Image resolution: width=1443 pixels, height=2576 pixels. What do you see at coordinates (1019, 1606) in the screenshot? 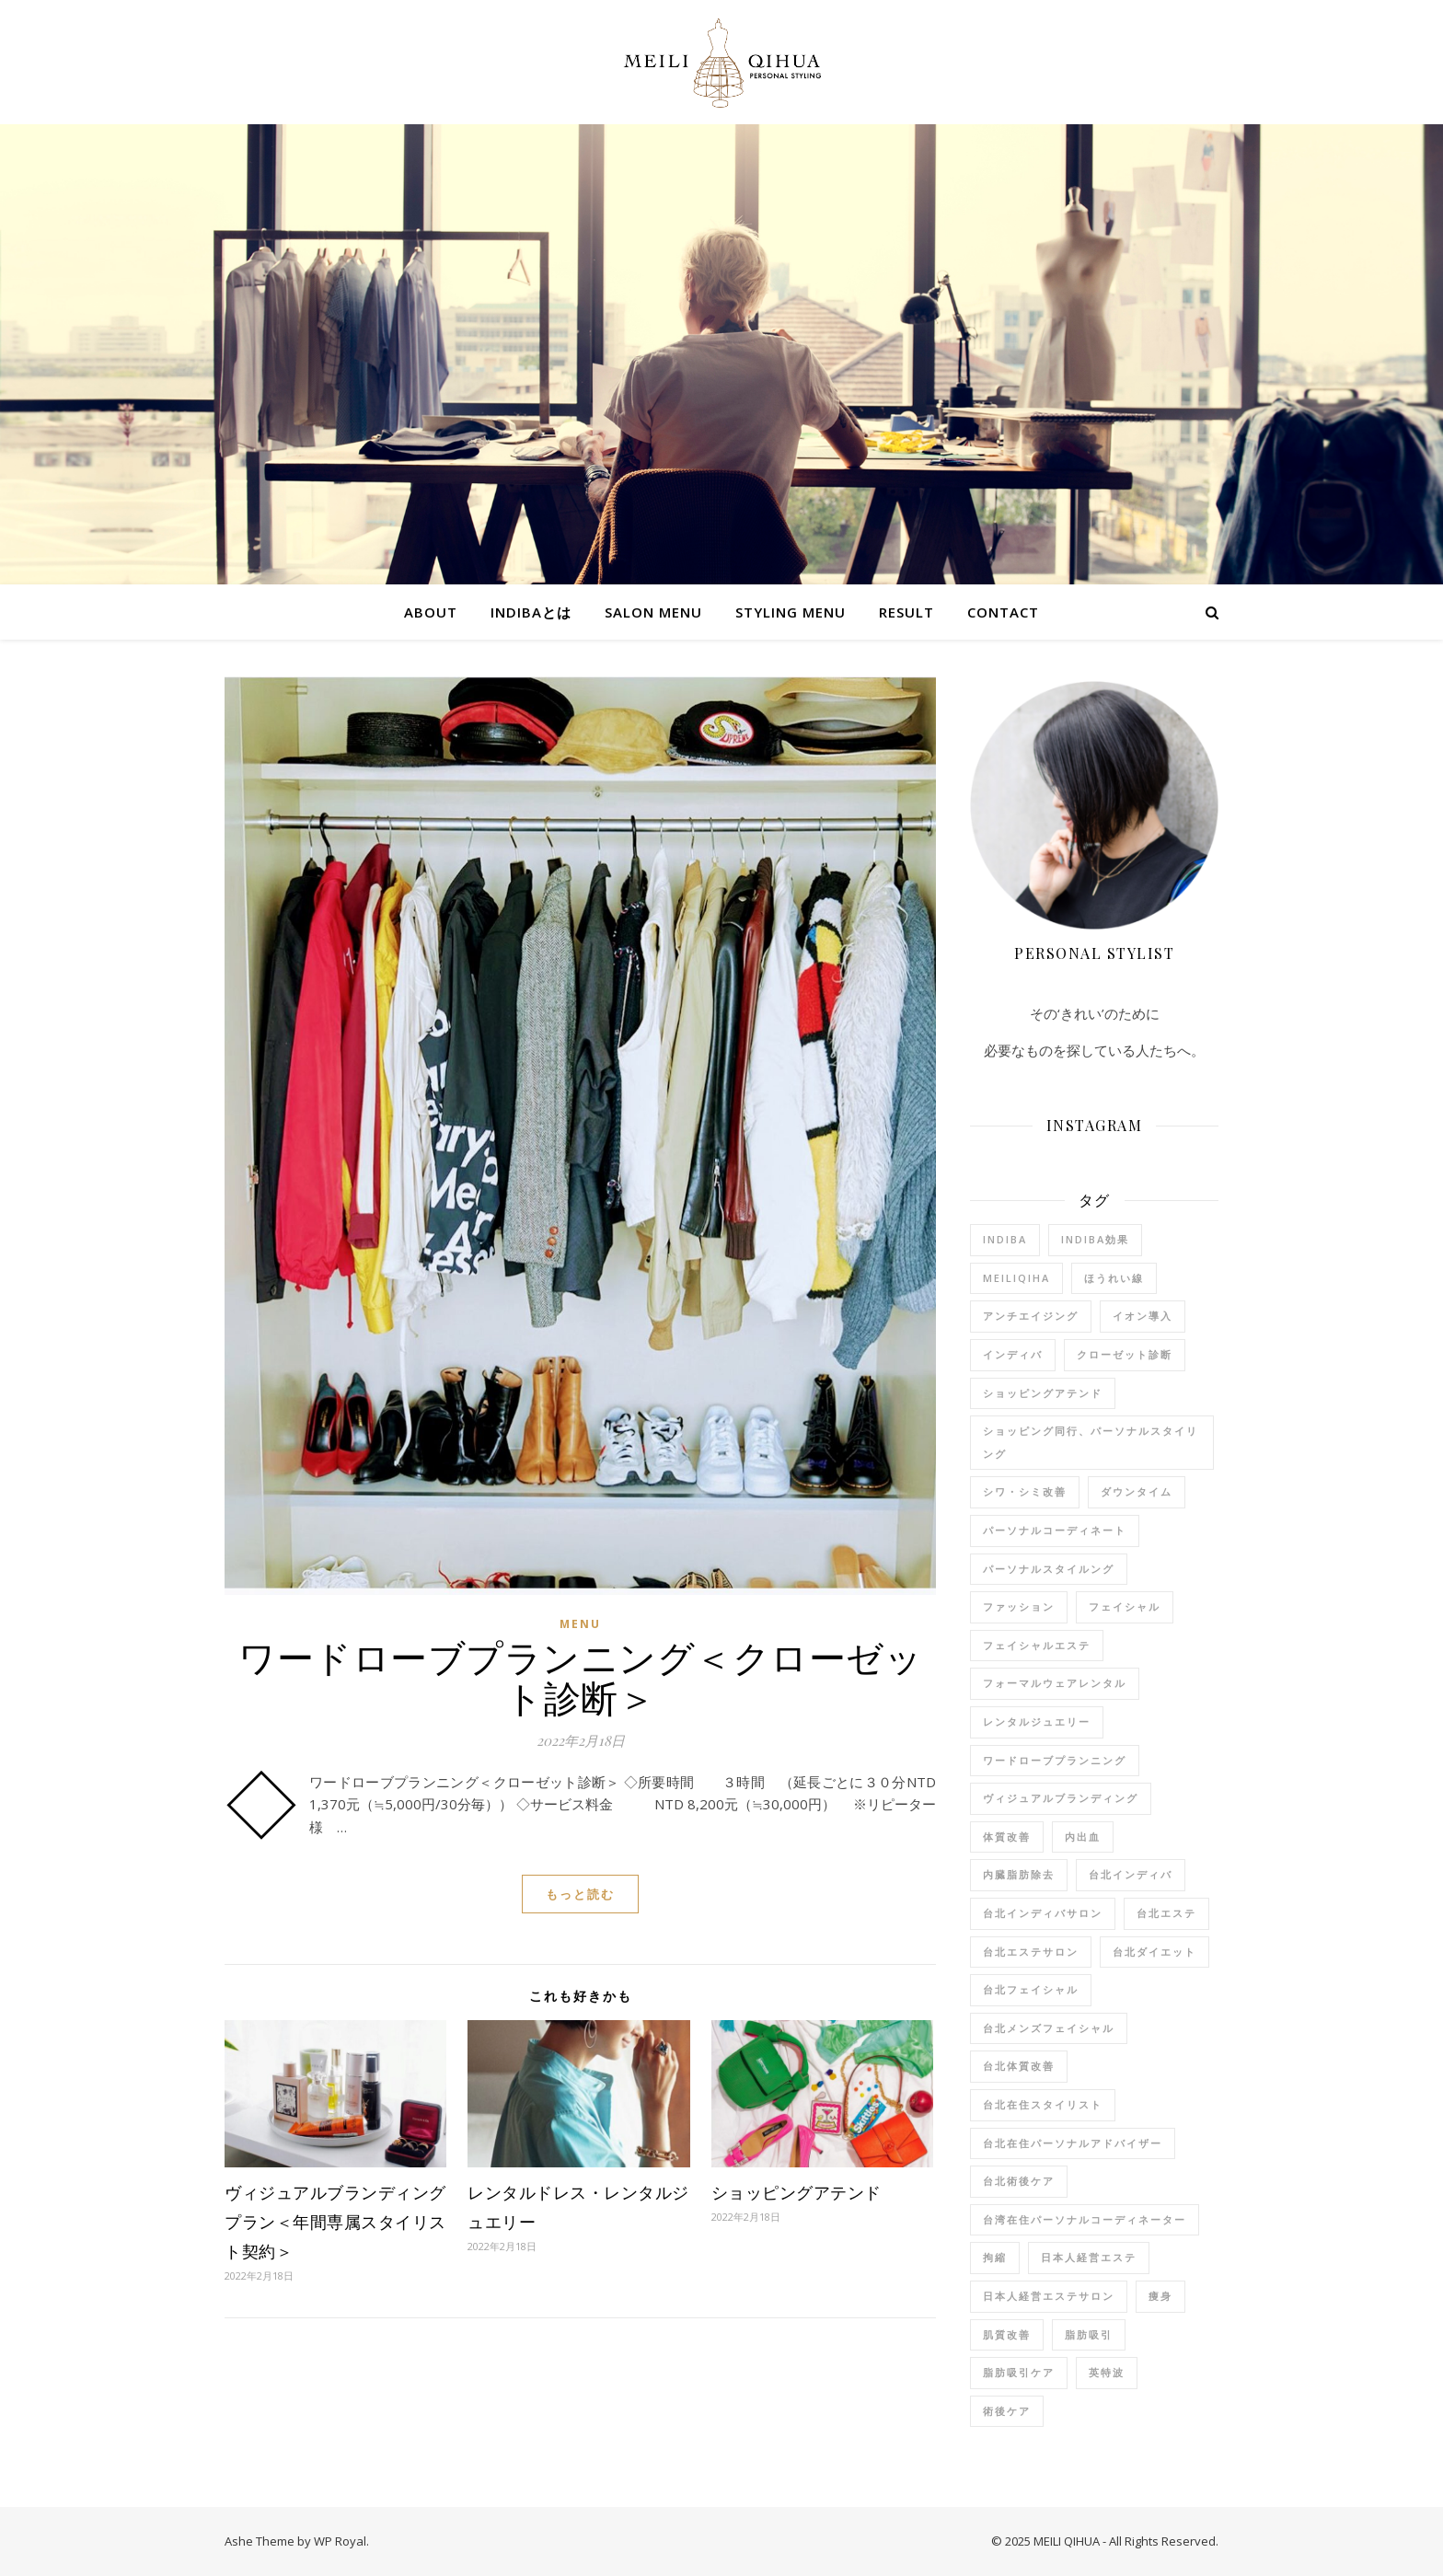
I see `ファッション [ファッション (3個の項目)]` at bounding box center [1019, 1606].